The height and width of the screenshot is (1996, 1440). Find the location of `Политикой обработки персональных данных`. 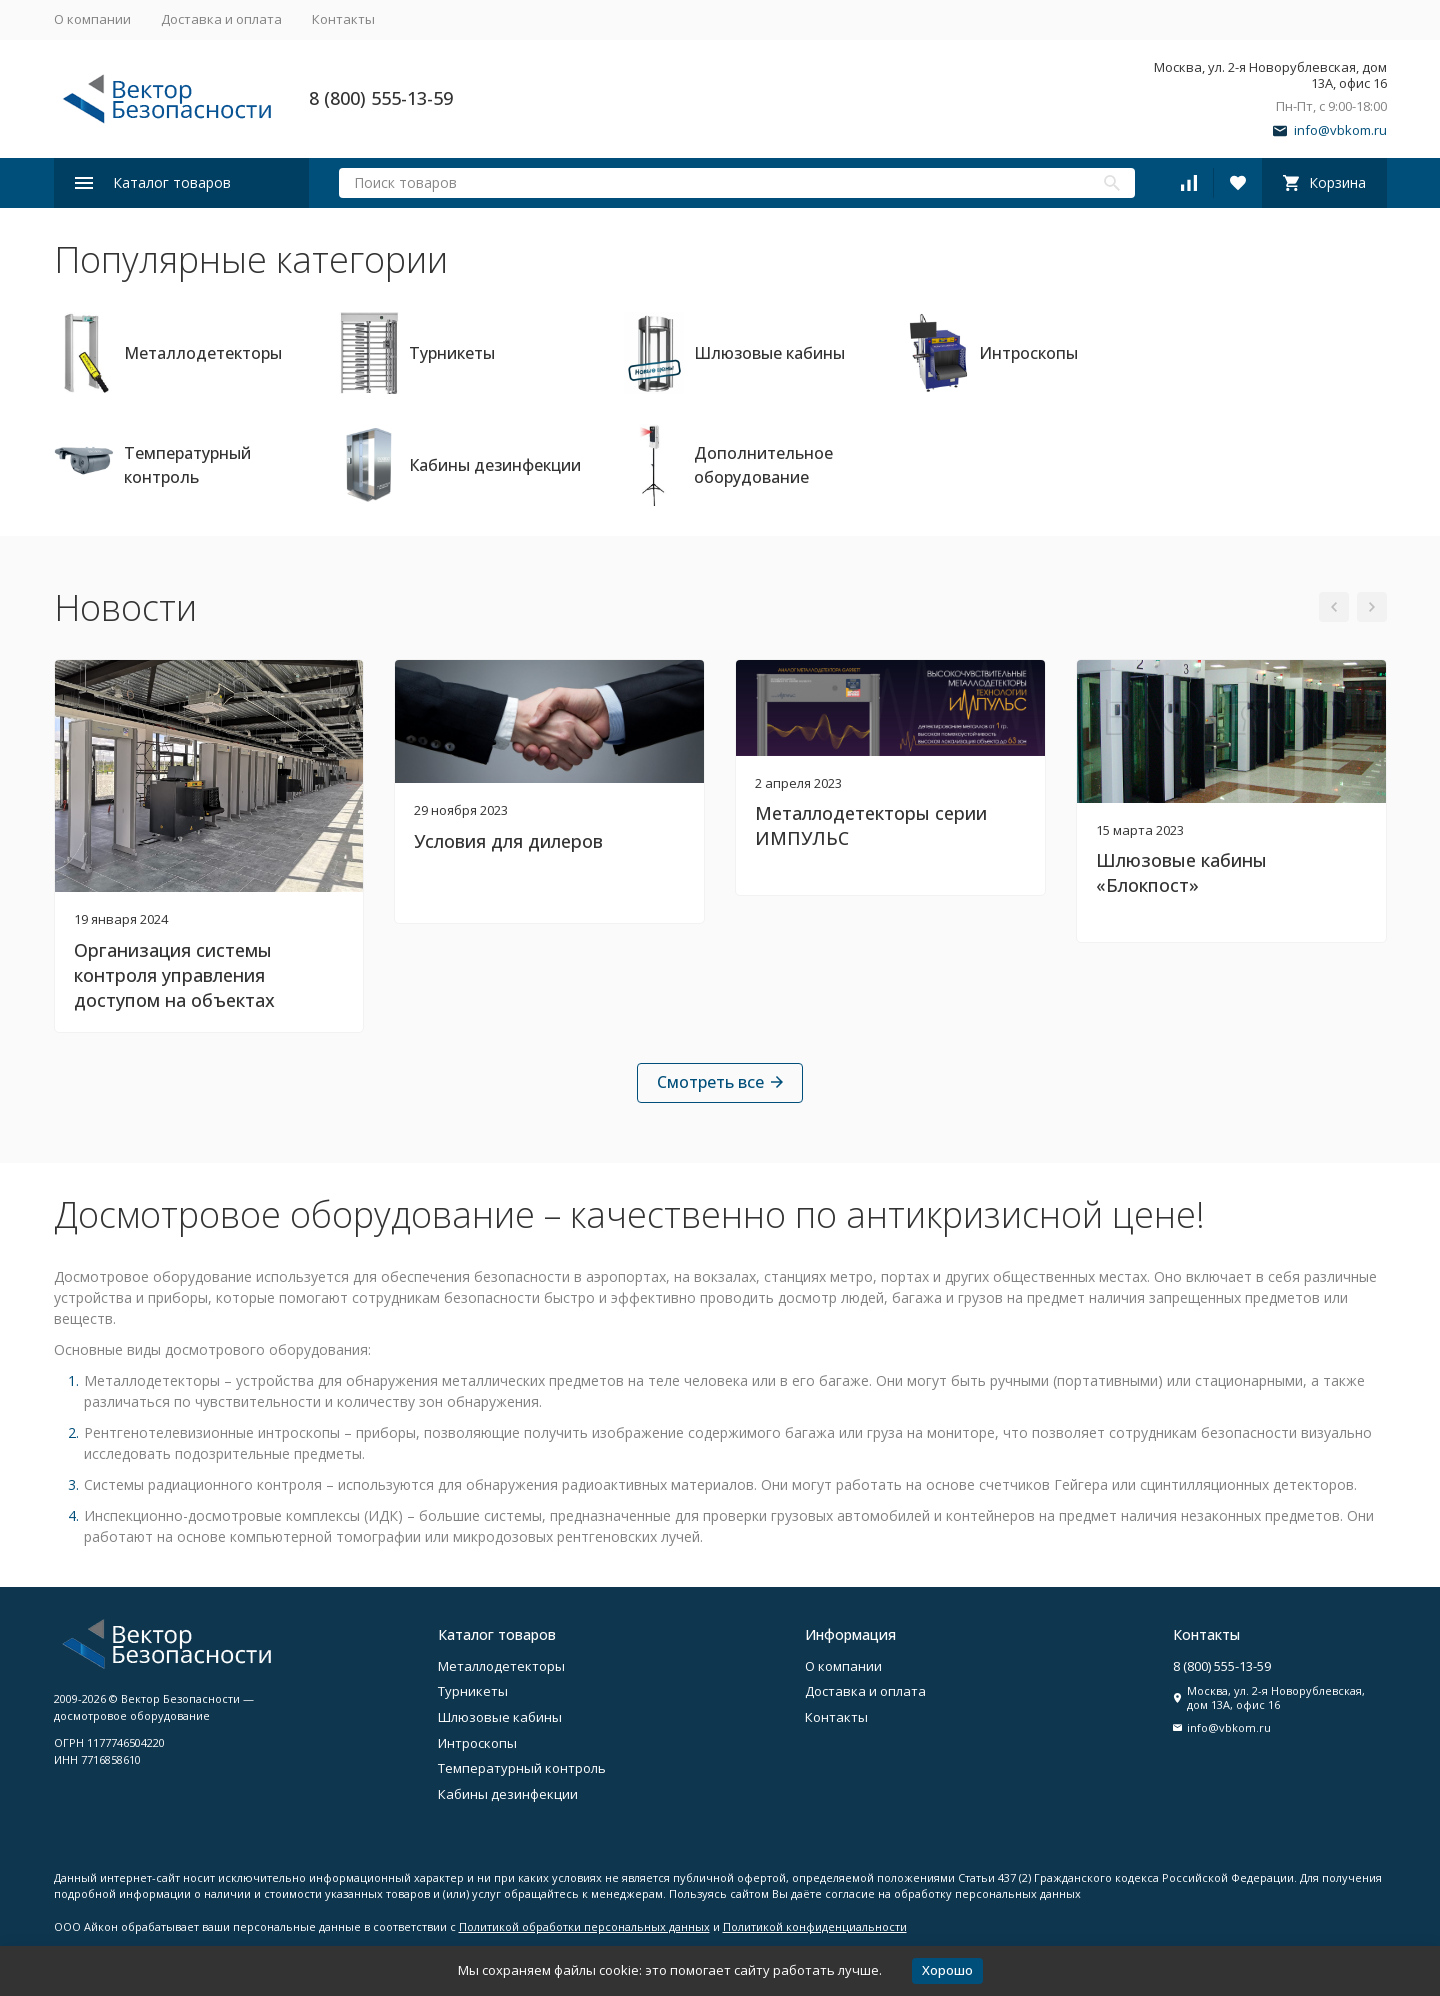

Политикой обработки персональных данных is located at coordinates (584, 1926).